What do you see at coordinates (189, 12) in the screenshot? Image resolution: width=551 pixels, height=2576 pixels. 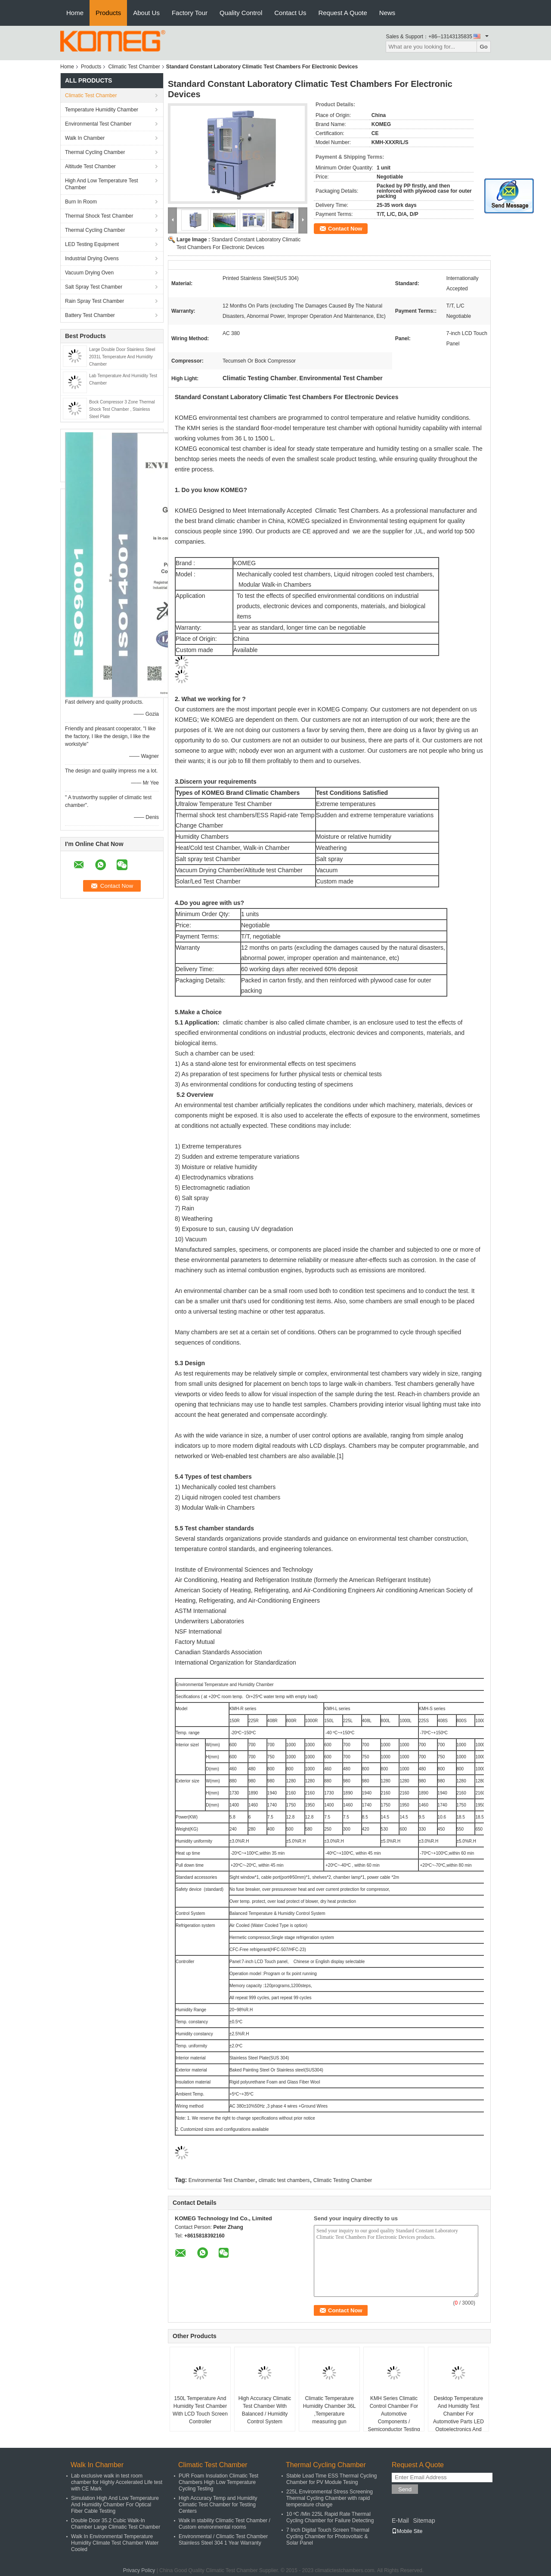 I see `Factory Tour` at bounding box center [189, 12].